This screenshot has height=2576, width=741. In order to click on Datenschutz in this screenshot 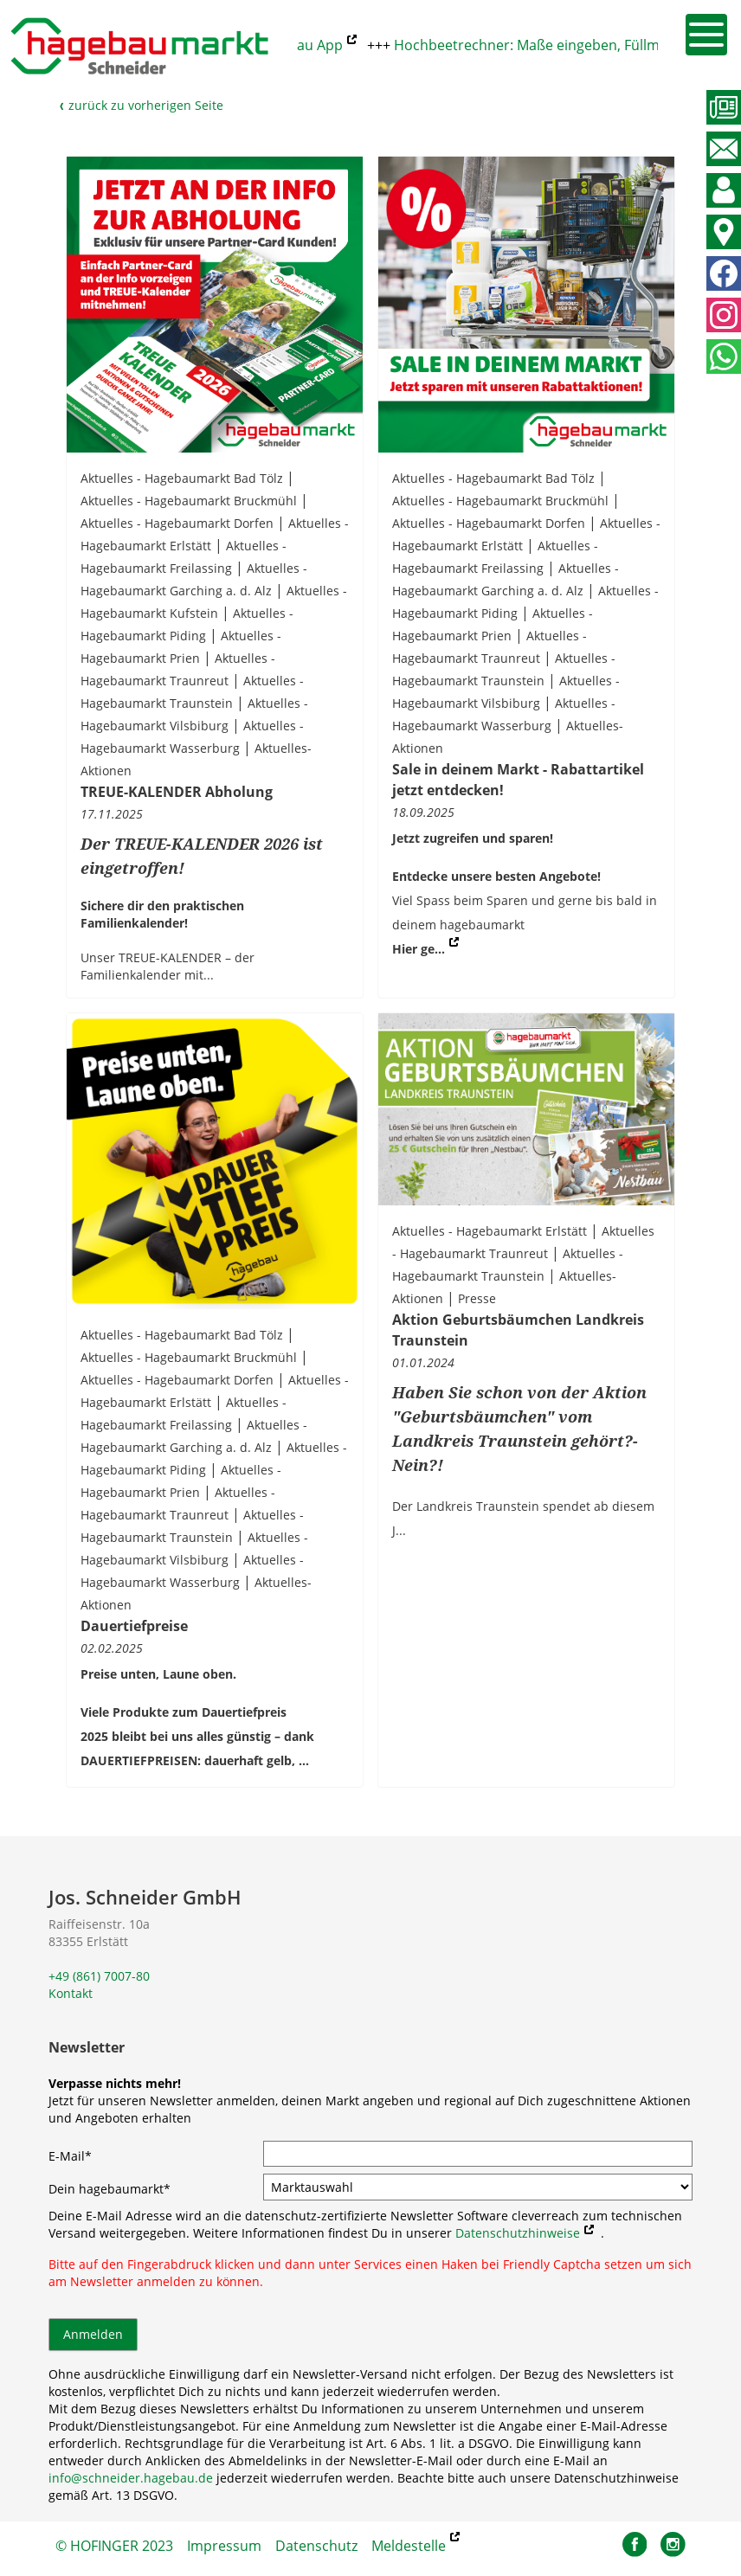, I will do `click(316, 2545)`.